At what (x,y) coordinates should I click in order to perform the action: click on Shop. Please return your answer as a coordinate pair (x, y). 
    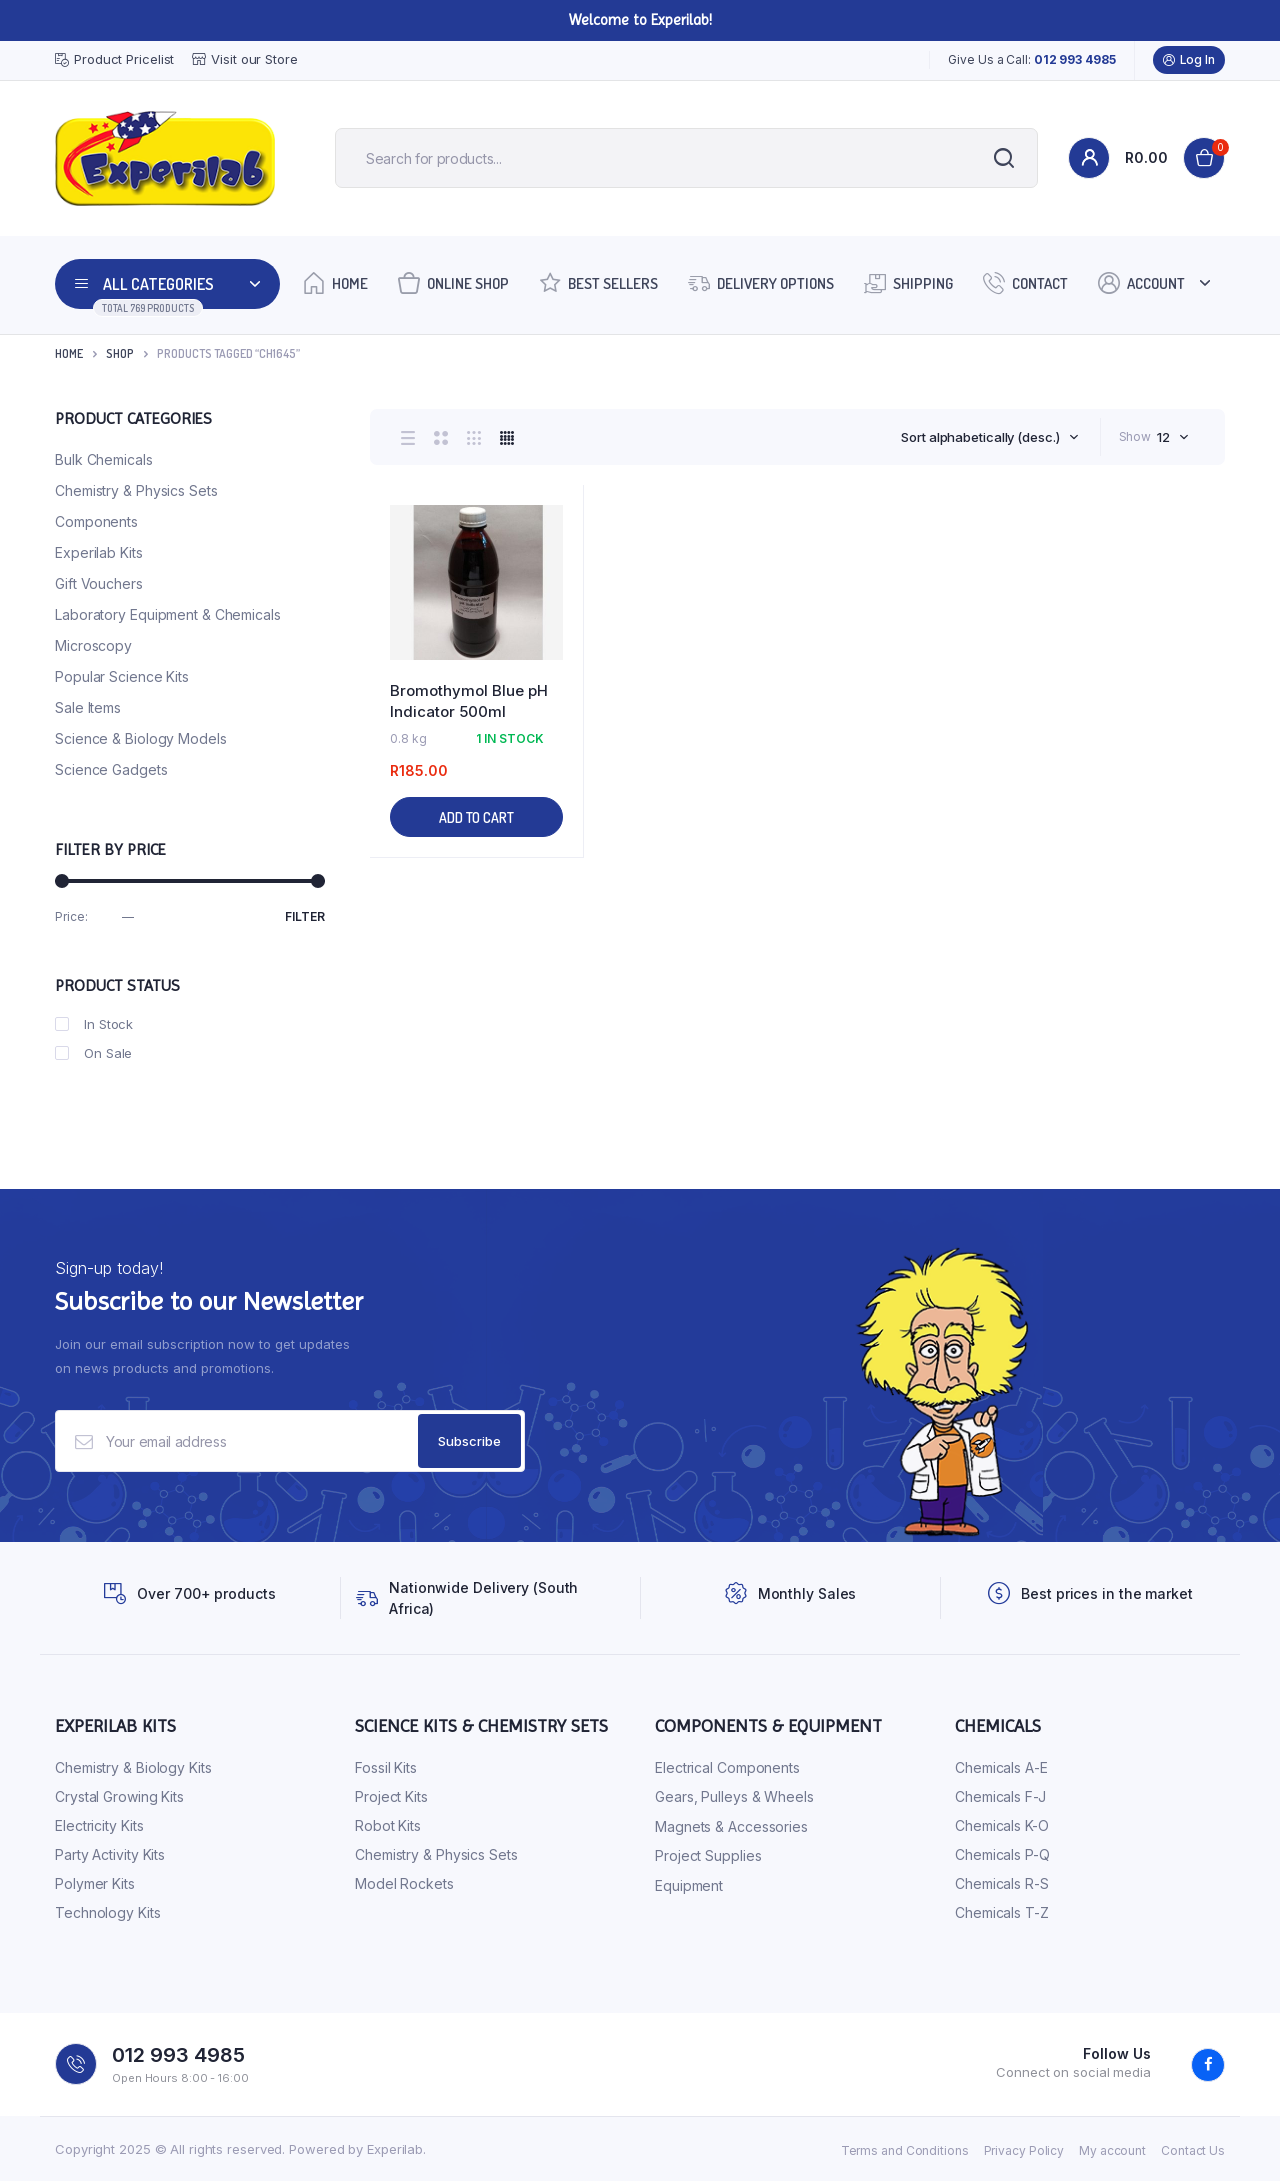
    Looking at the image, I should click on (120, 353).